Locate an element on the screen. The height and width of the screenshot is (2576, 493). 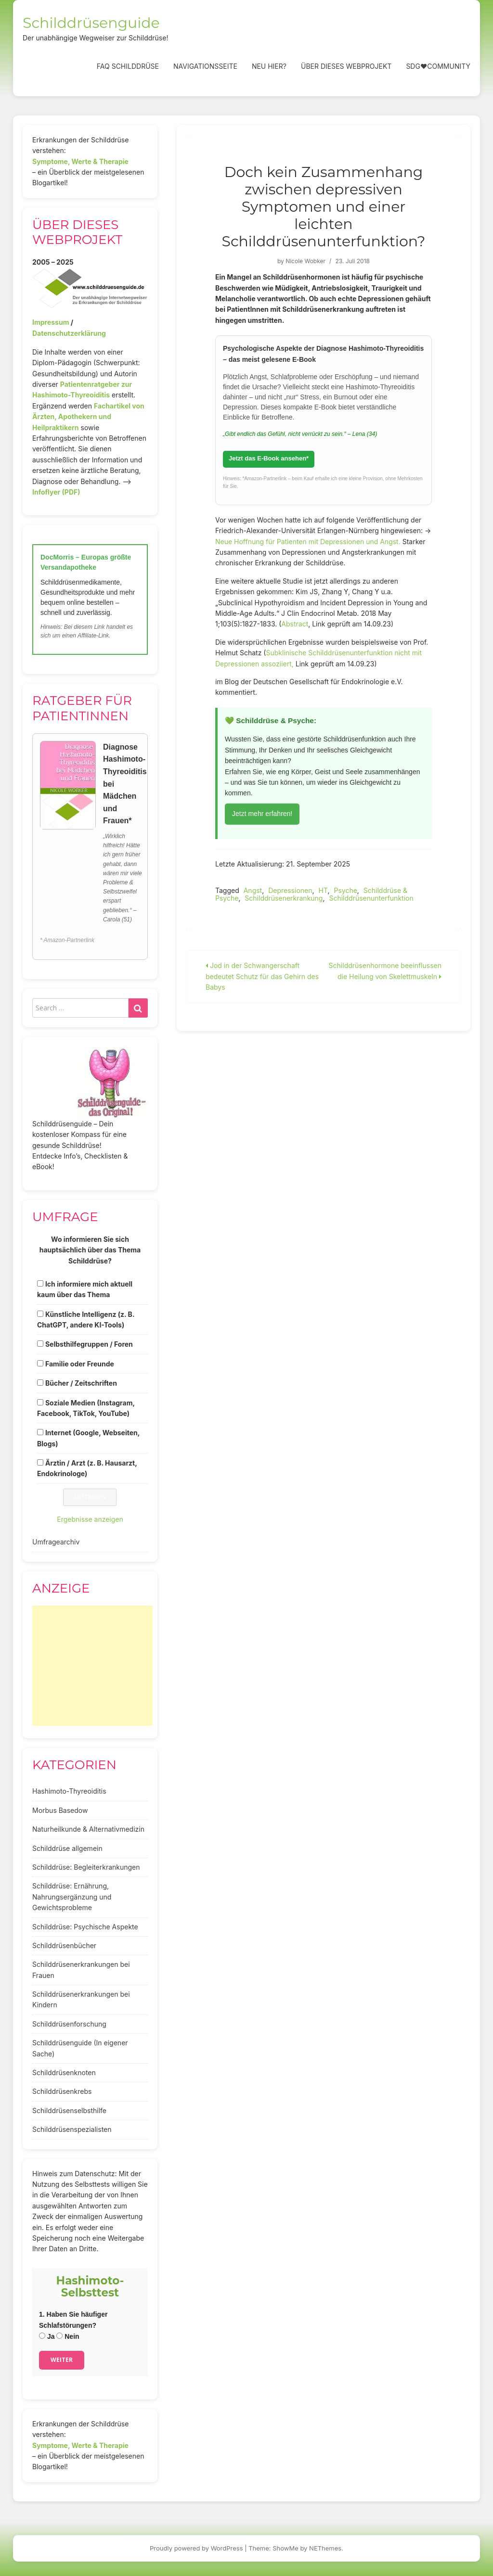
Neu hier? is located at coordinates (269, 66).